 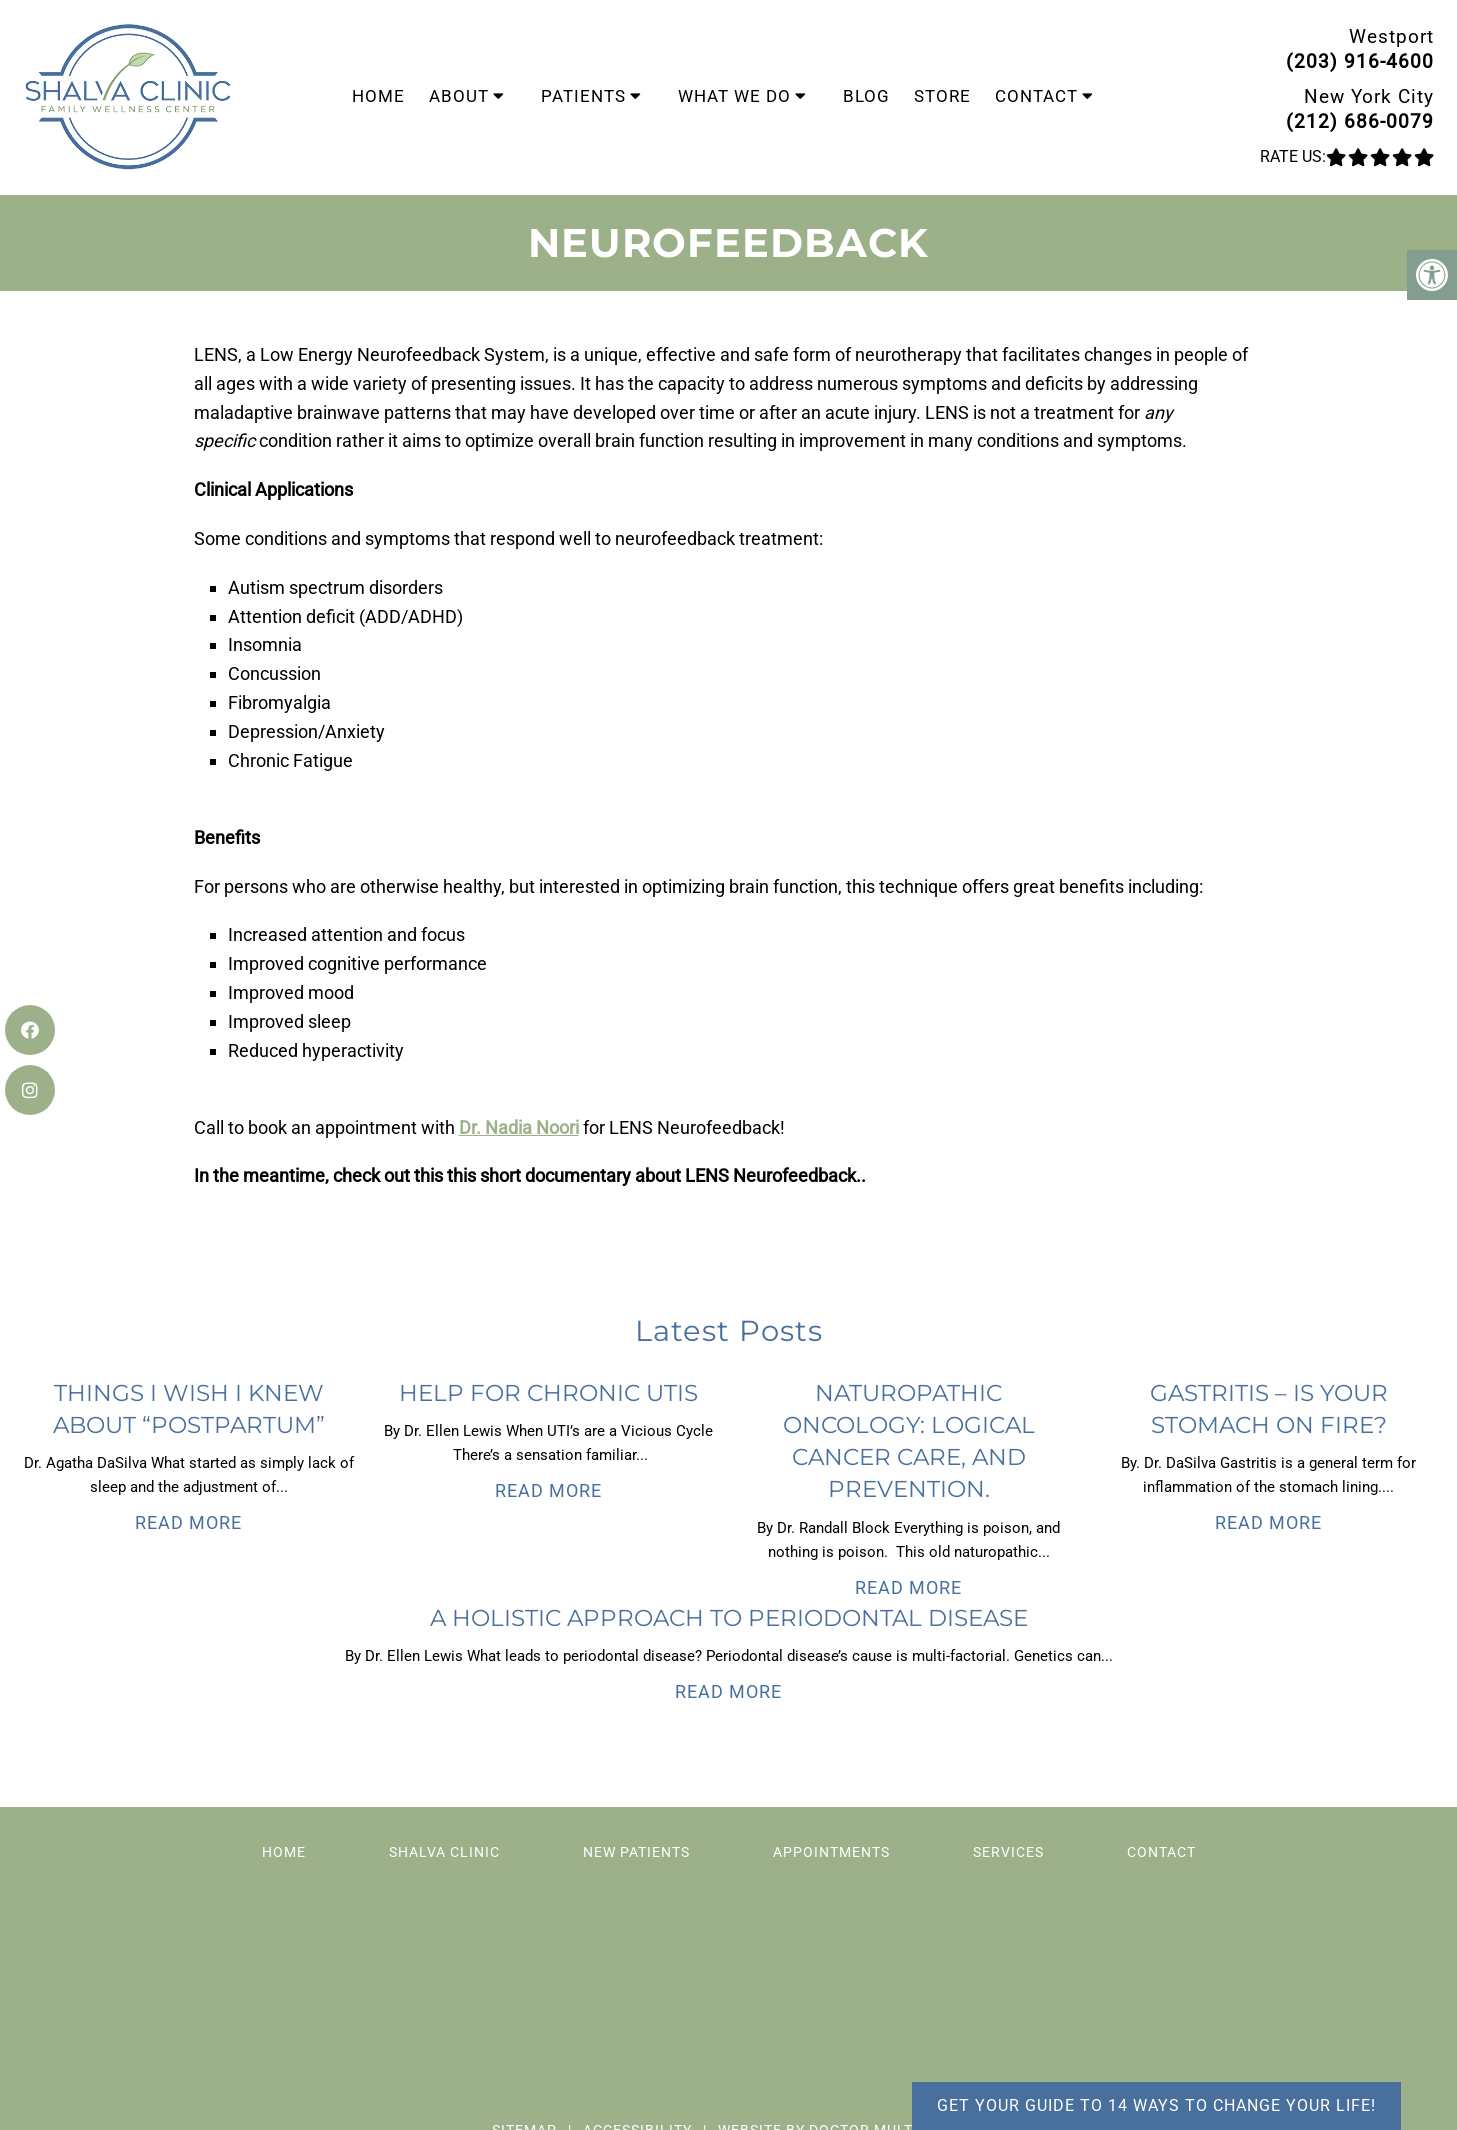 What do you see at coordinates (188, 1522) in the screenshot?
I see `Read More` at bounding box center [188, 1522].